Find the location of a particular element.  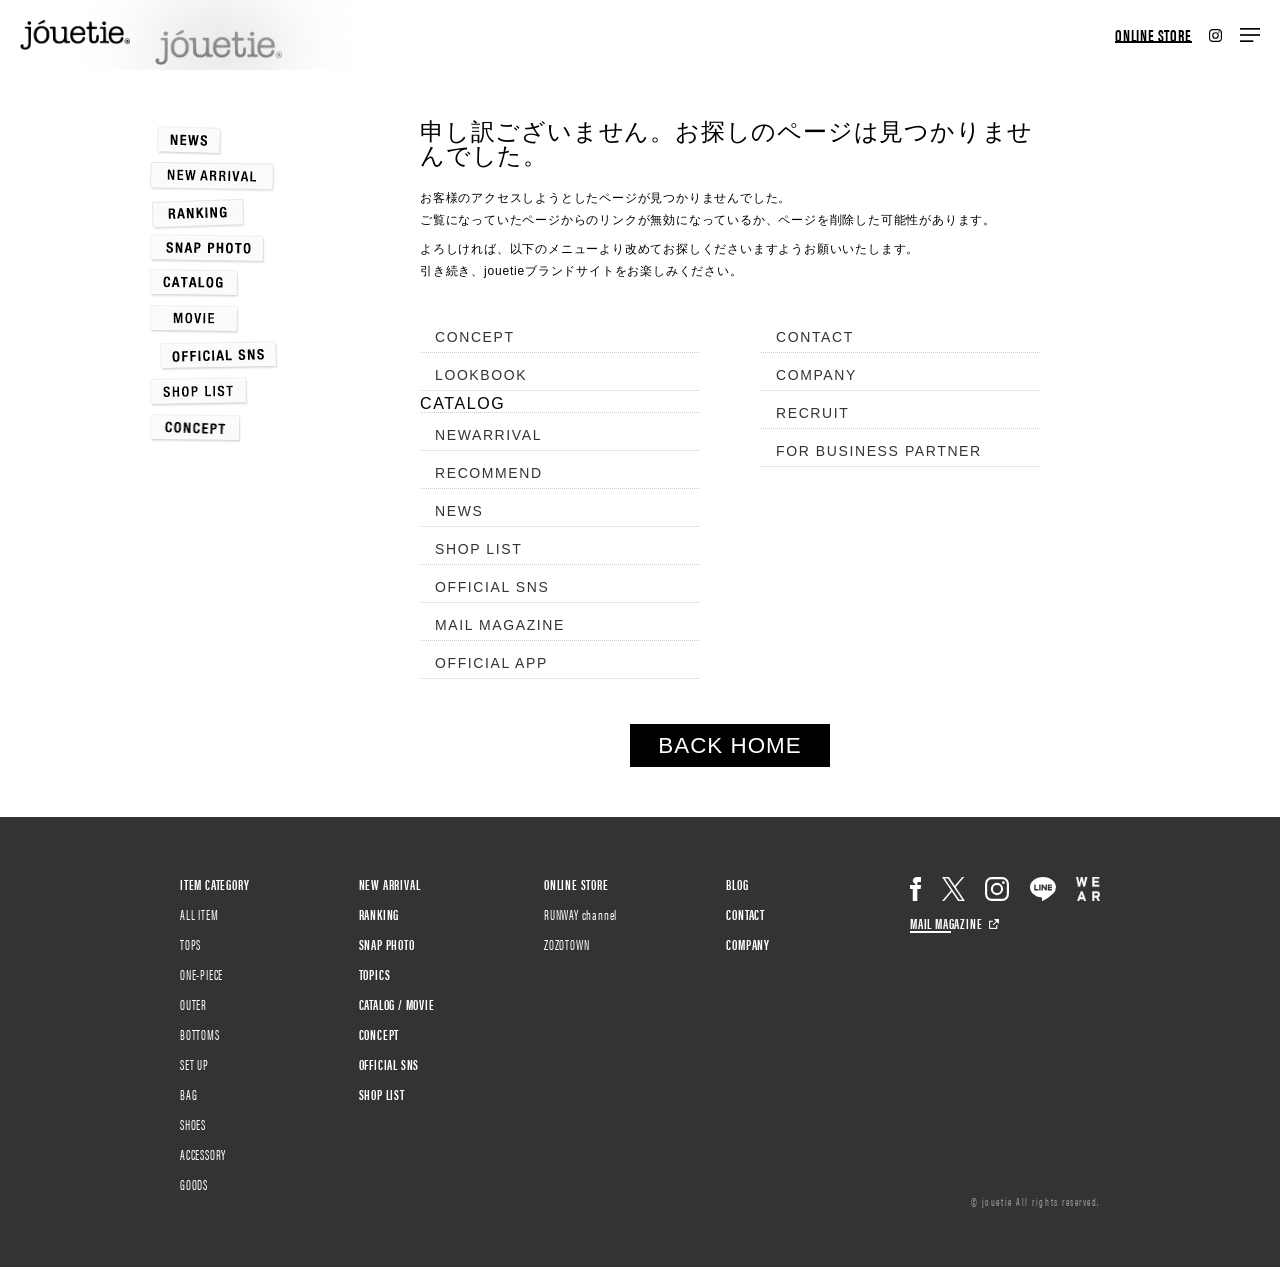

SET UP is located at coordinates (194, 1064).